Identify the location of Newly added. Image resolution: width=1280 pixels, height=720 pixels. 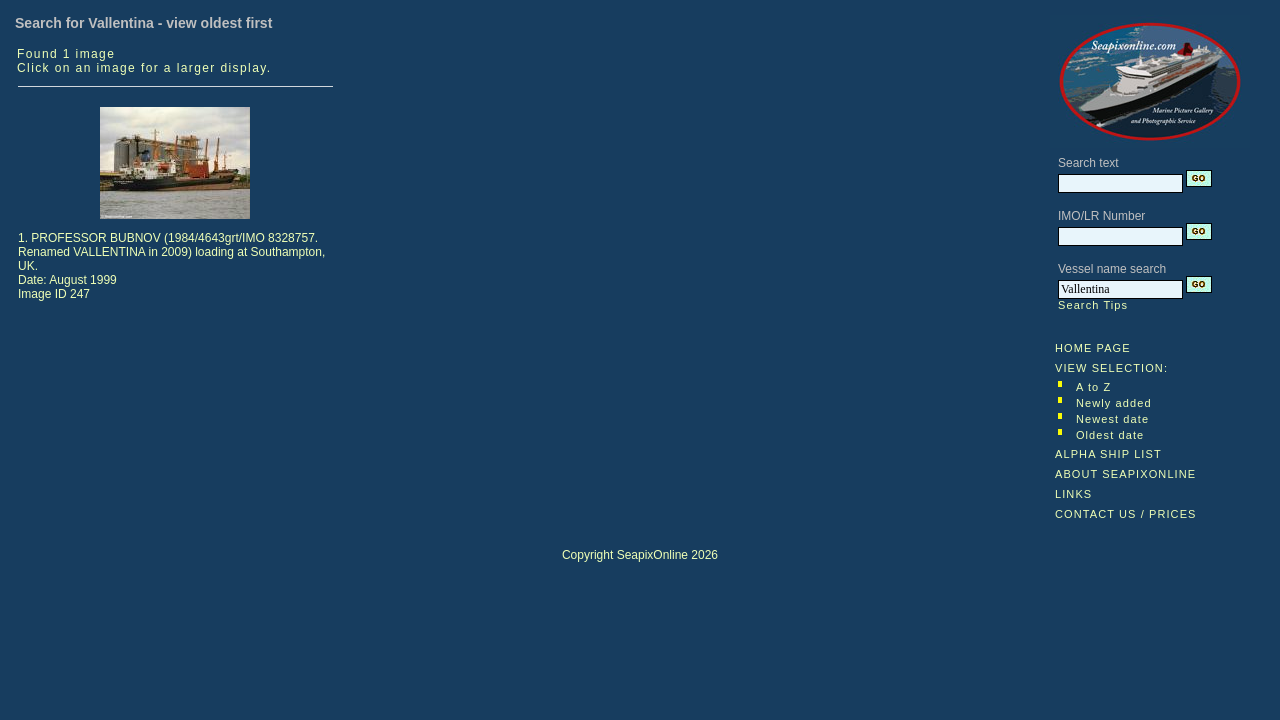
(1114, 403).